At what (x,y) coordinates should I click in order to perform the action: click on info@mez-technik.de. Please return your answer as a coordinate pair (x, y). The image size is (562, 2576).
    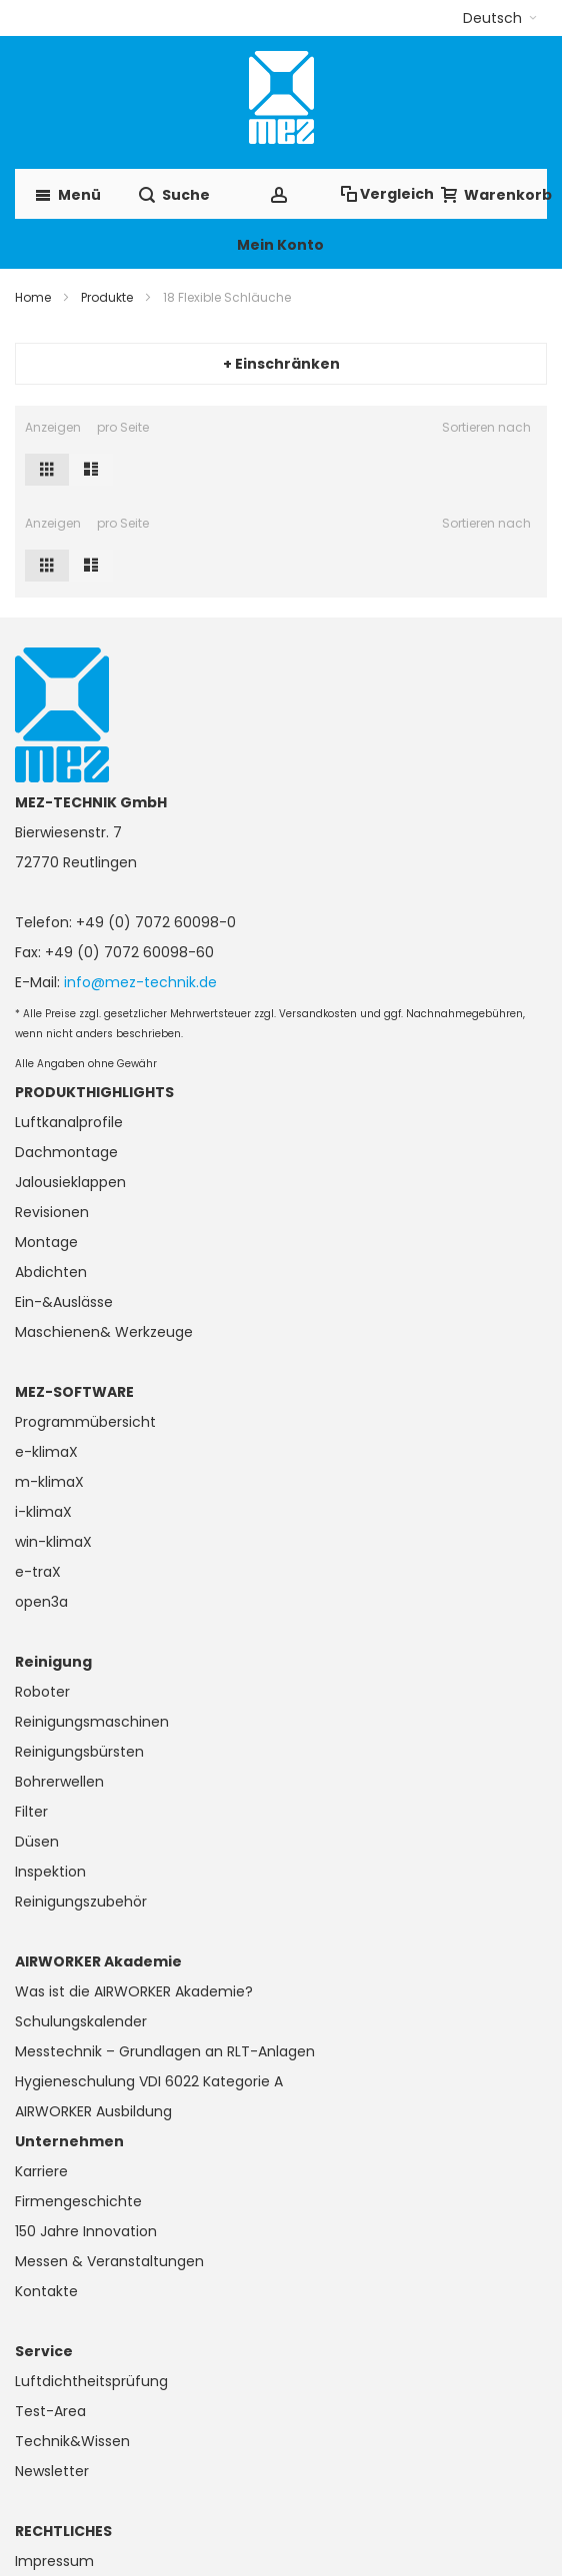
    Looking at the image, I should click on (140, 982).